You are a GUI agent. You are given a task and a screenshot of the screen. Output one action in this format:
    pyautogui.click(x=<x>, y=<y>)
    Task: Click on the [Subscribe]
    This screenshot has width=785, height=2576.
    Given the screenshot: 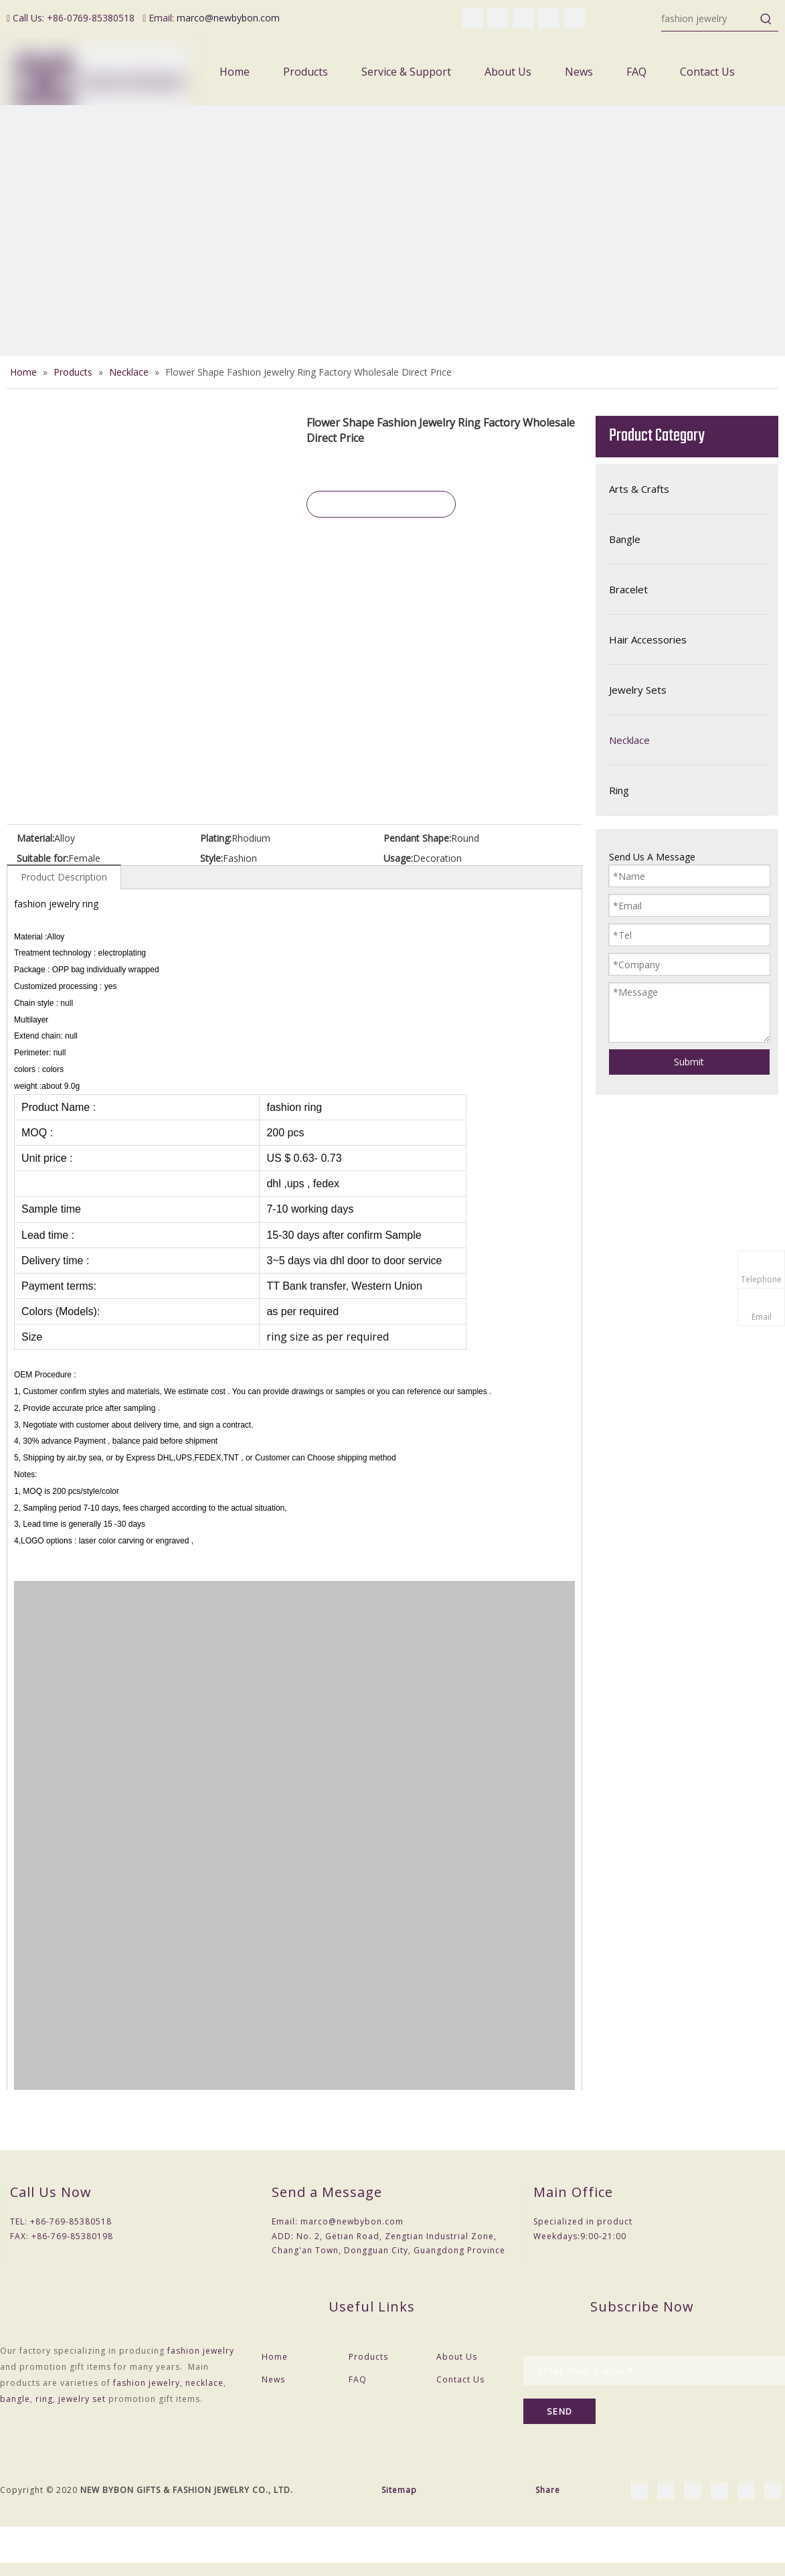 What is the action you would take?
    pyautogui.click(x=559, y=2411)
    